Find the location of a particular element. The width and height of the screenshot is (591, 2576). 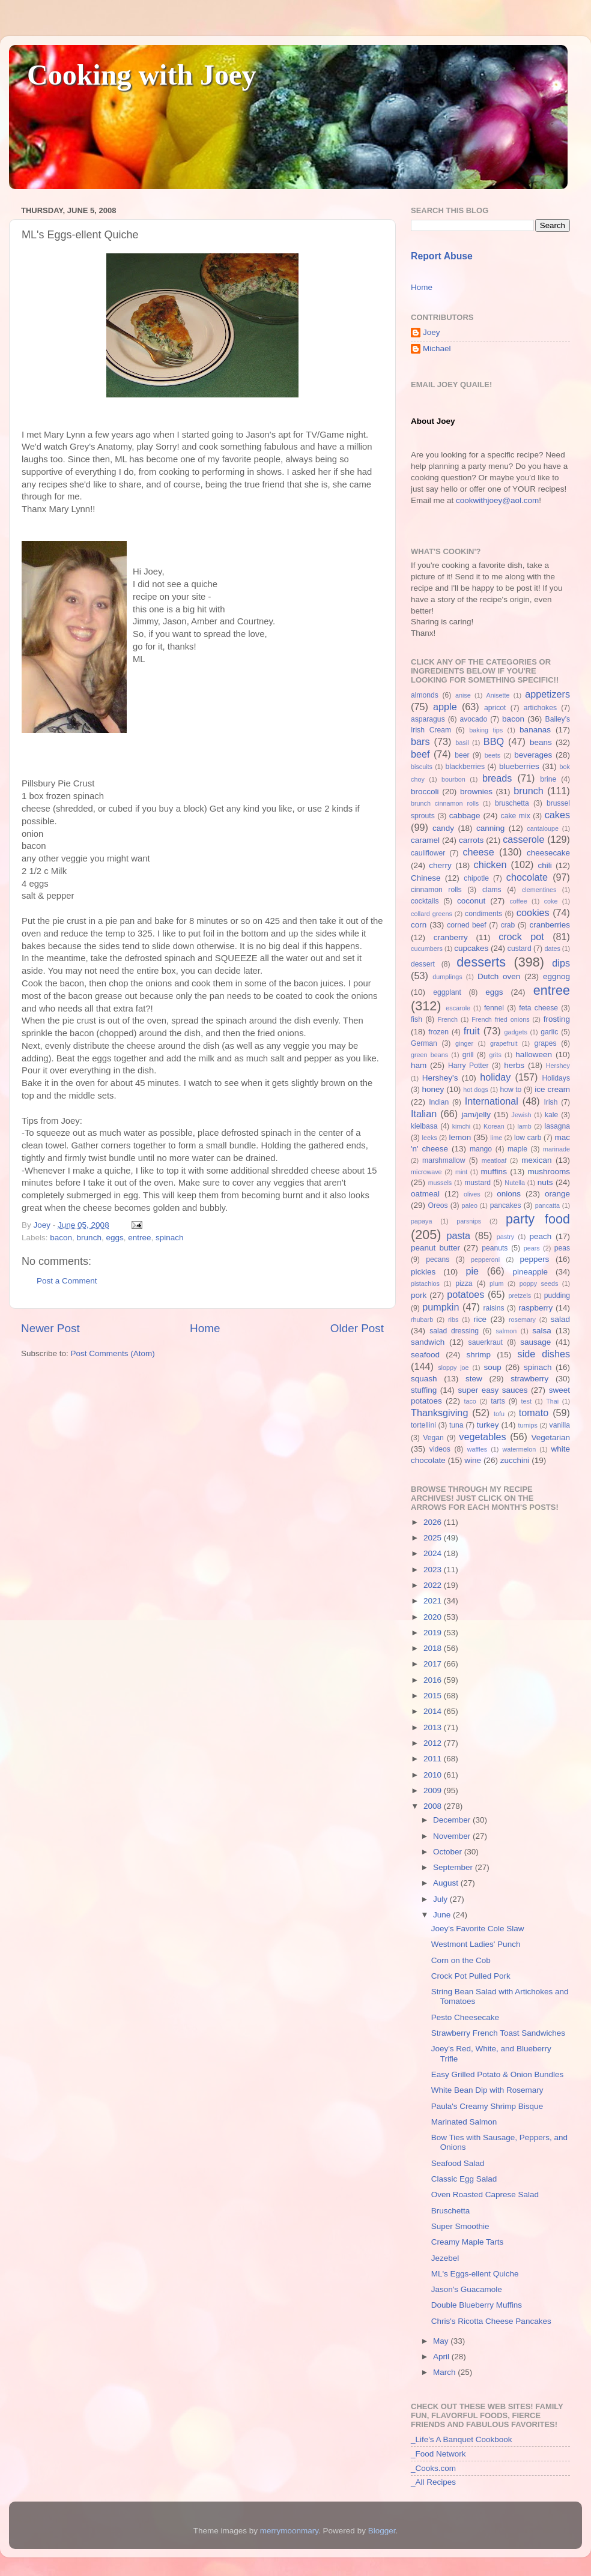

2016 is located at coordinates (433, 1680).